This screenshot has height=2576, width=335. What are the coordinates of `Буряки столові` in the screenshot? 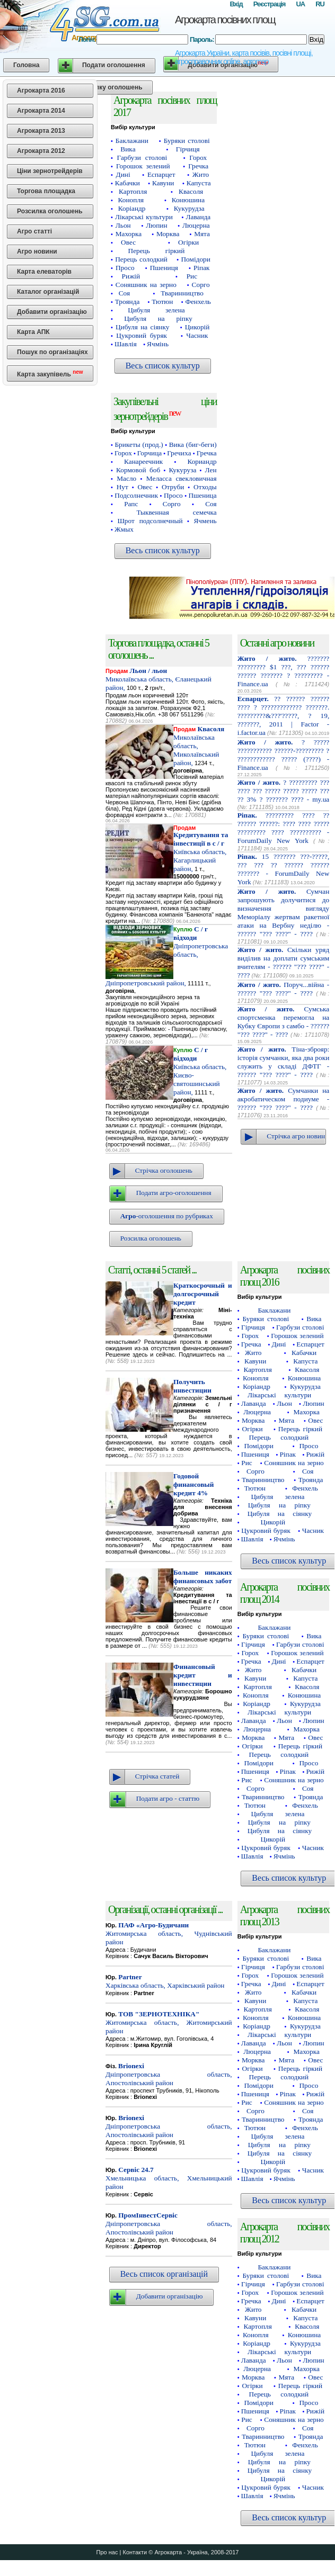 It's located at (187, 141).